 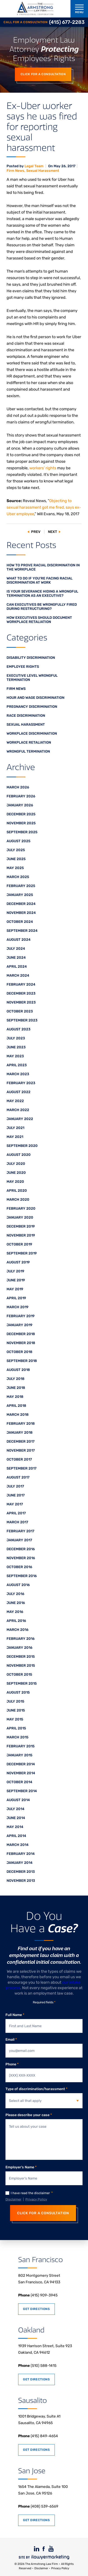 What do you see at coordinates (38, 2506) in the screenshot?
I see `(408) 539-6569` at bounding box center [38, 2506].